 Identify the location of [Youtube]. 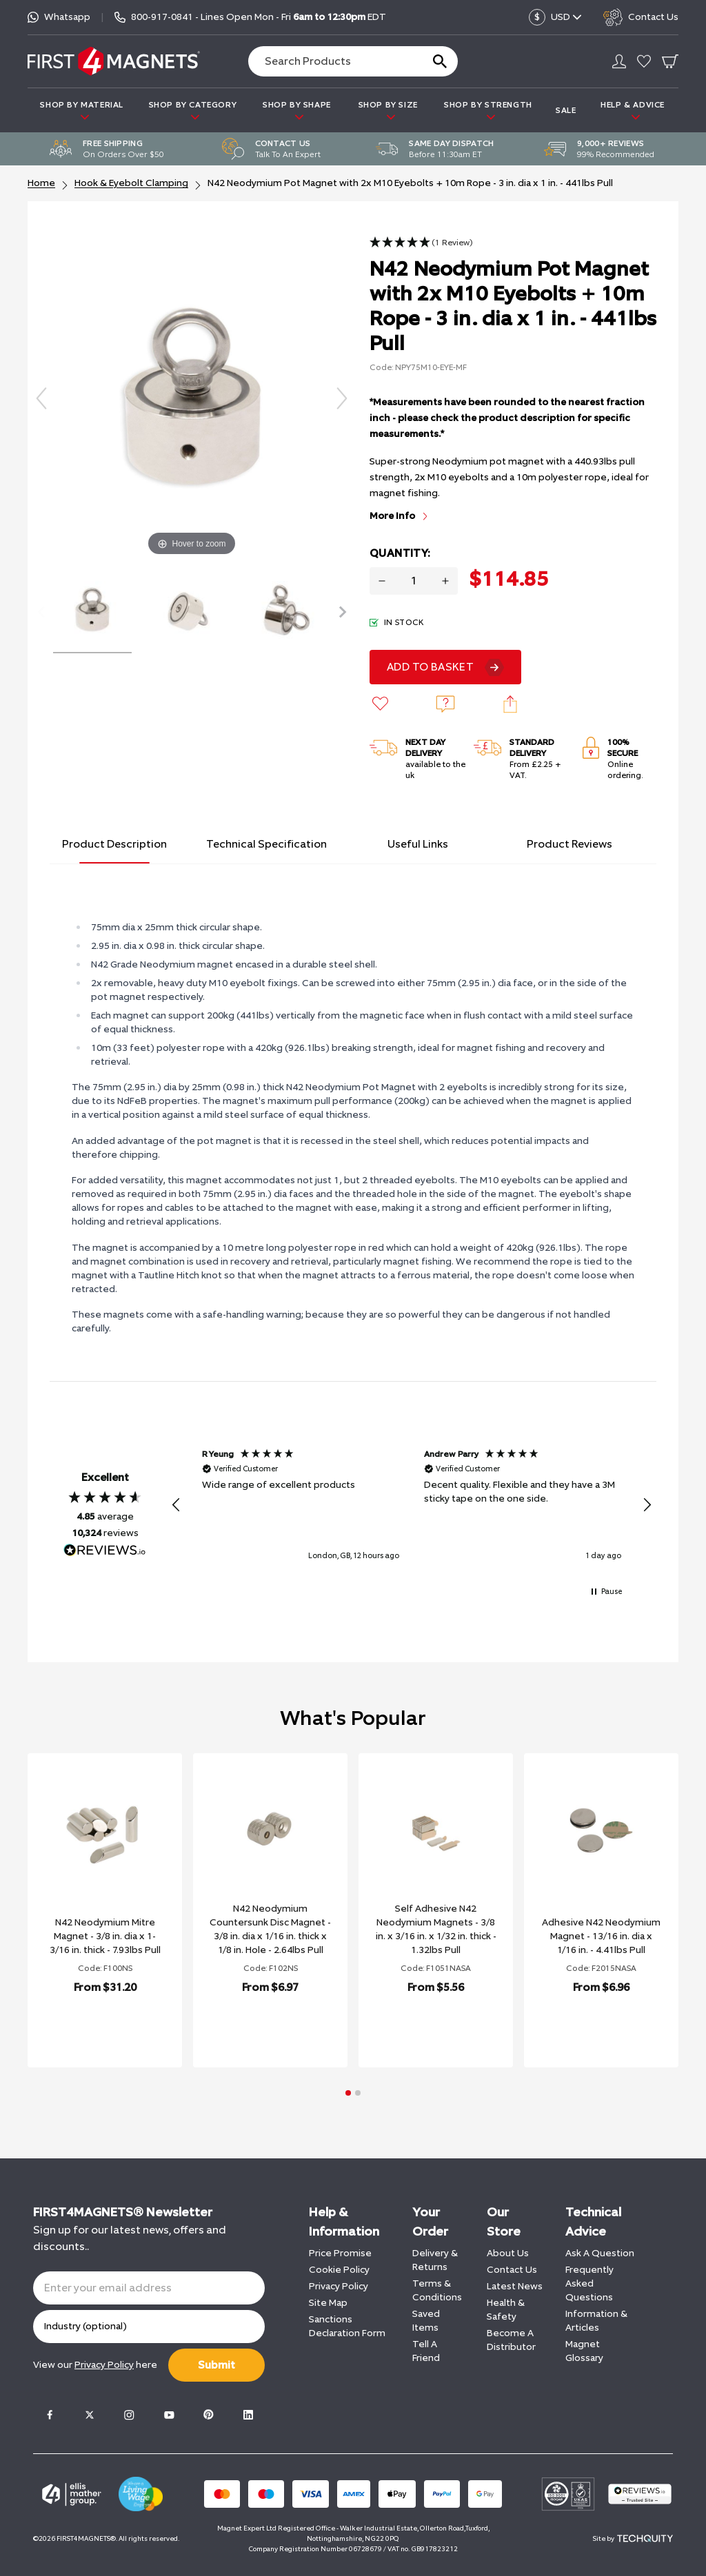
(169, 2415).